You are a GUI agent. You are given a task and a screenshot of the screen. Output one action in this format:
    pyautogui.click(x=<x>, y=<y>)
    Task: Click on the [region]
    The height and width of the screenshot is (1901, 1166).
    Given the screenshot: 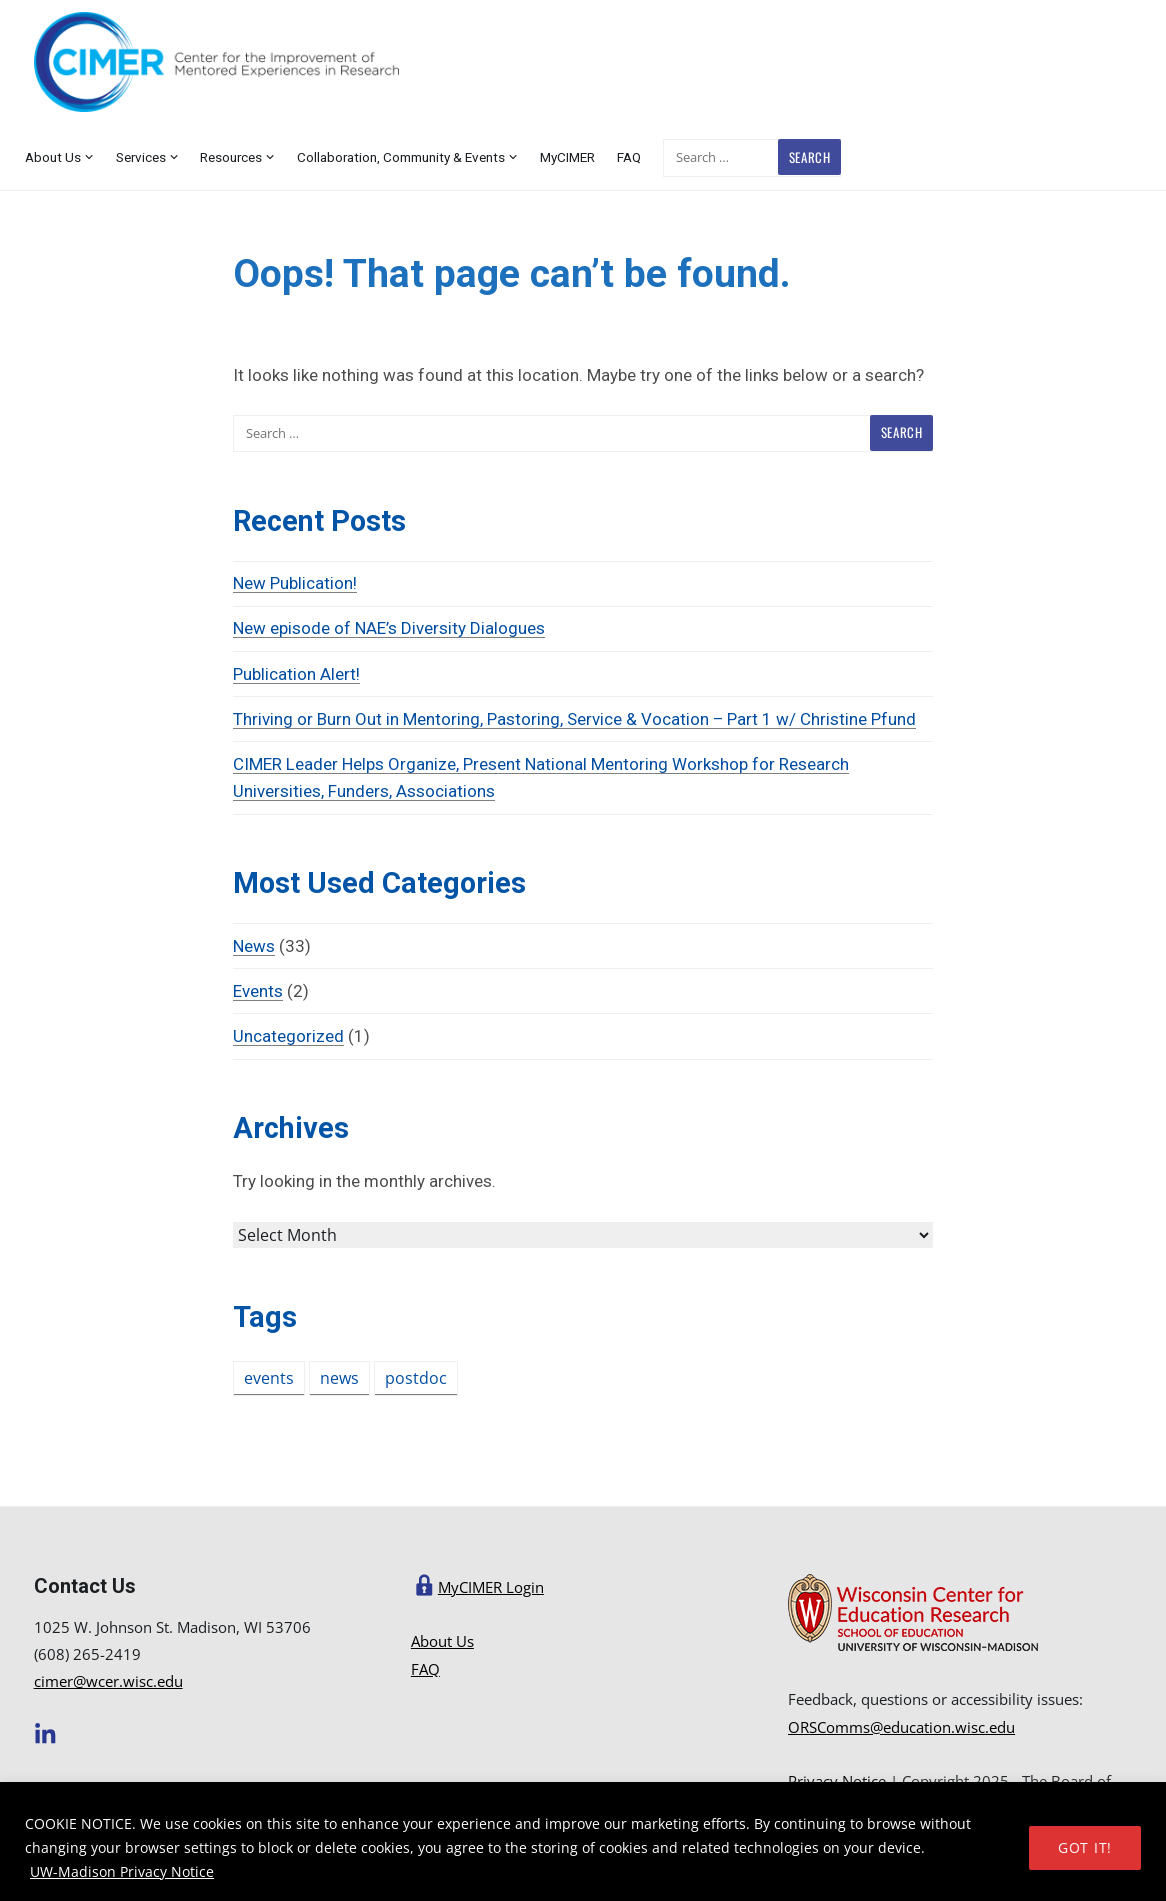 What is the action you would take?
    pyautogui.click(x=583, y=1841)
    